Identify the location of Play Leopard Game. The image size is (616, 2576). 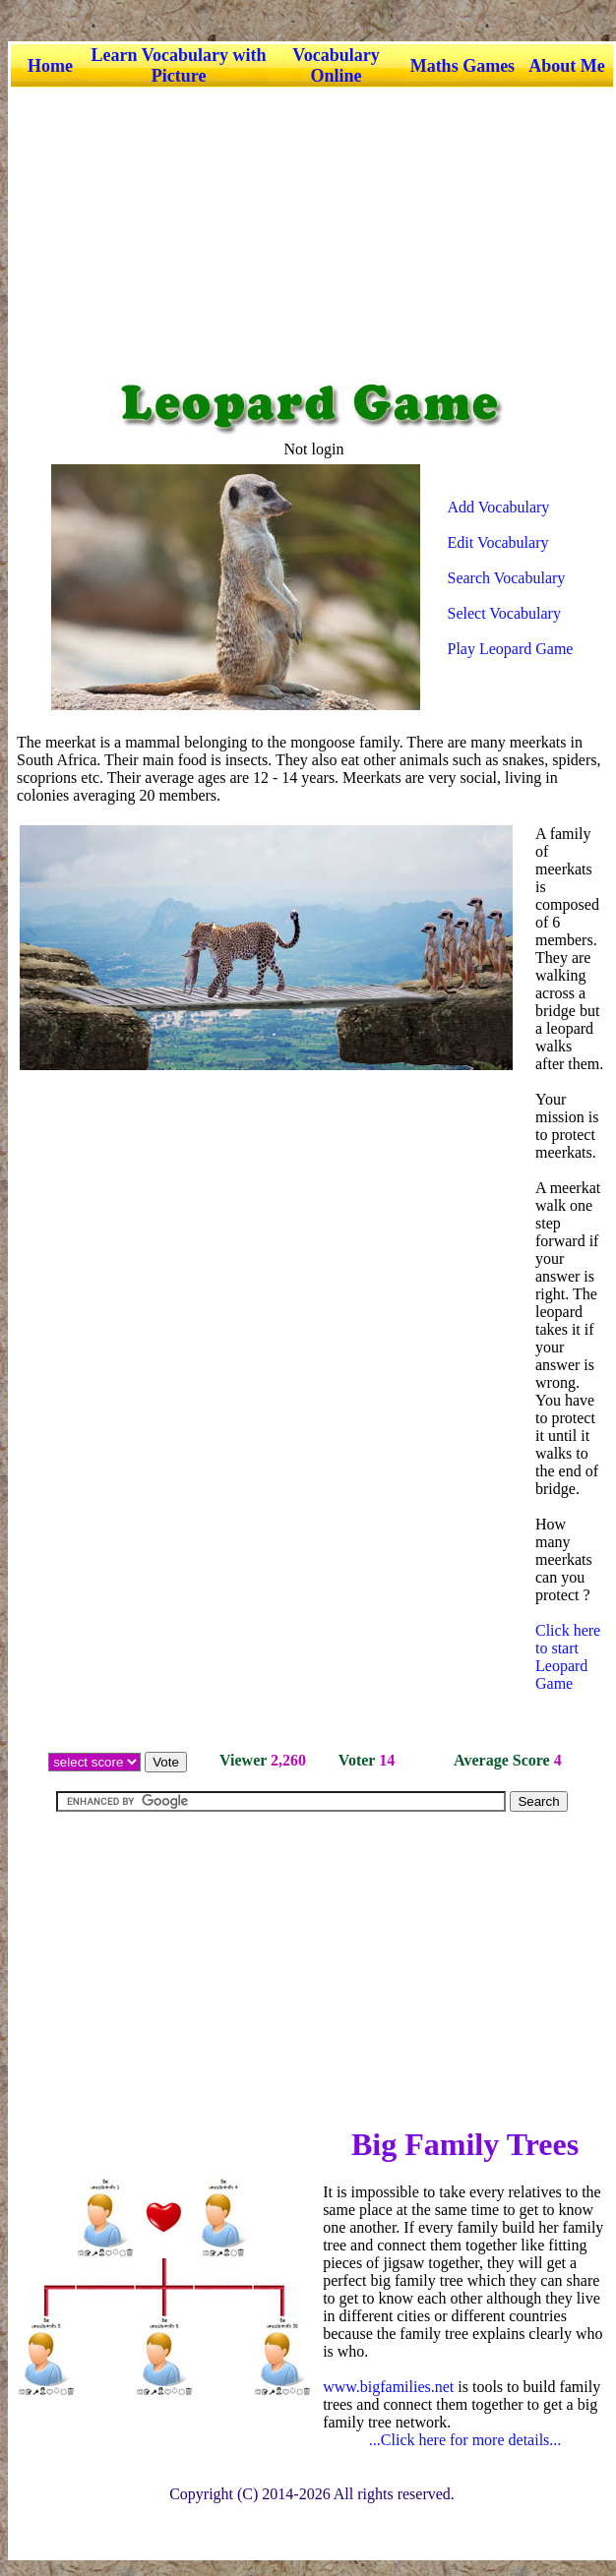
(511, 648).